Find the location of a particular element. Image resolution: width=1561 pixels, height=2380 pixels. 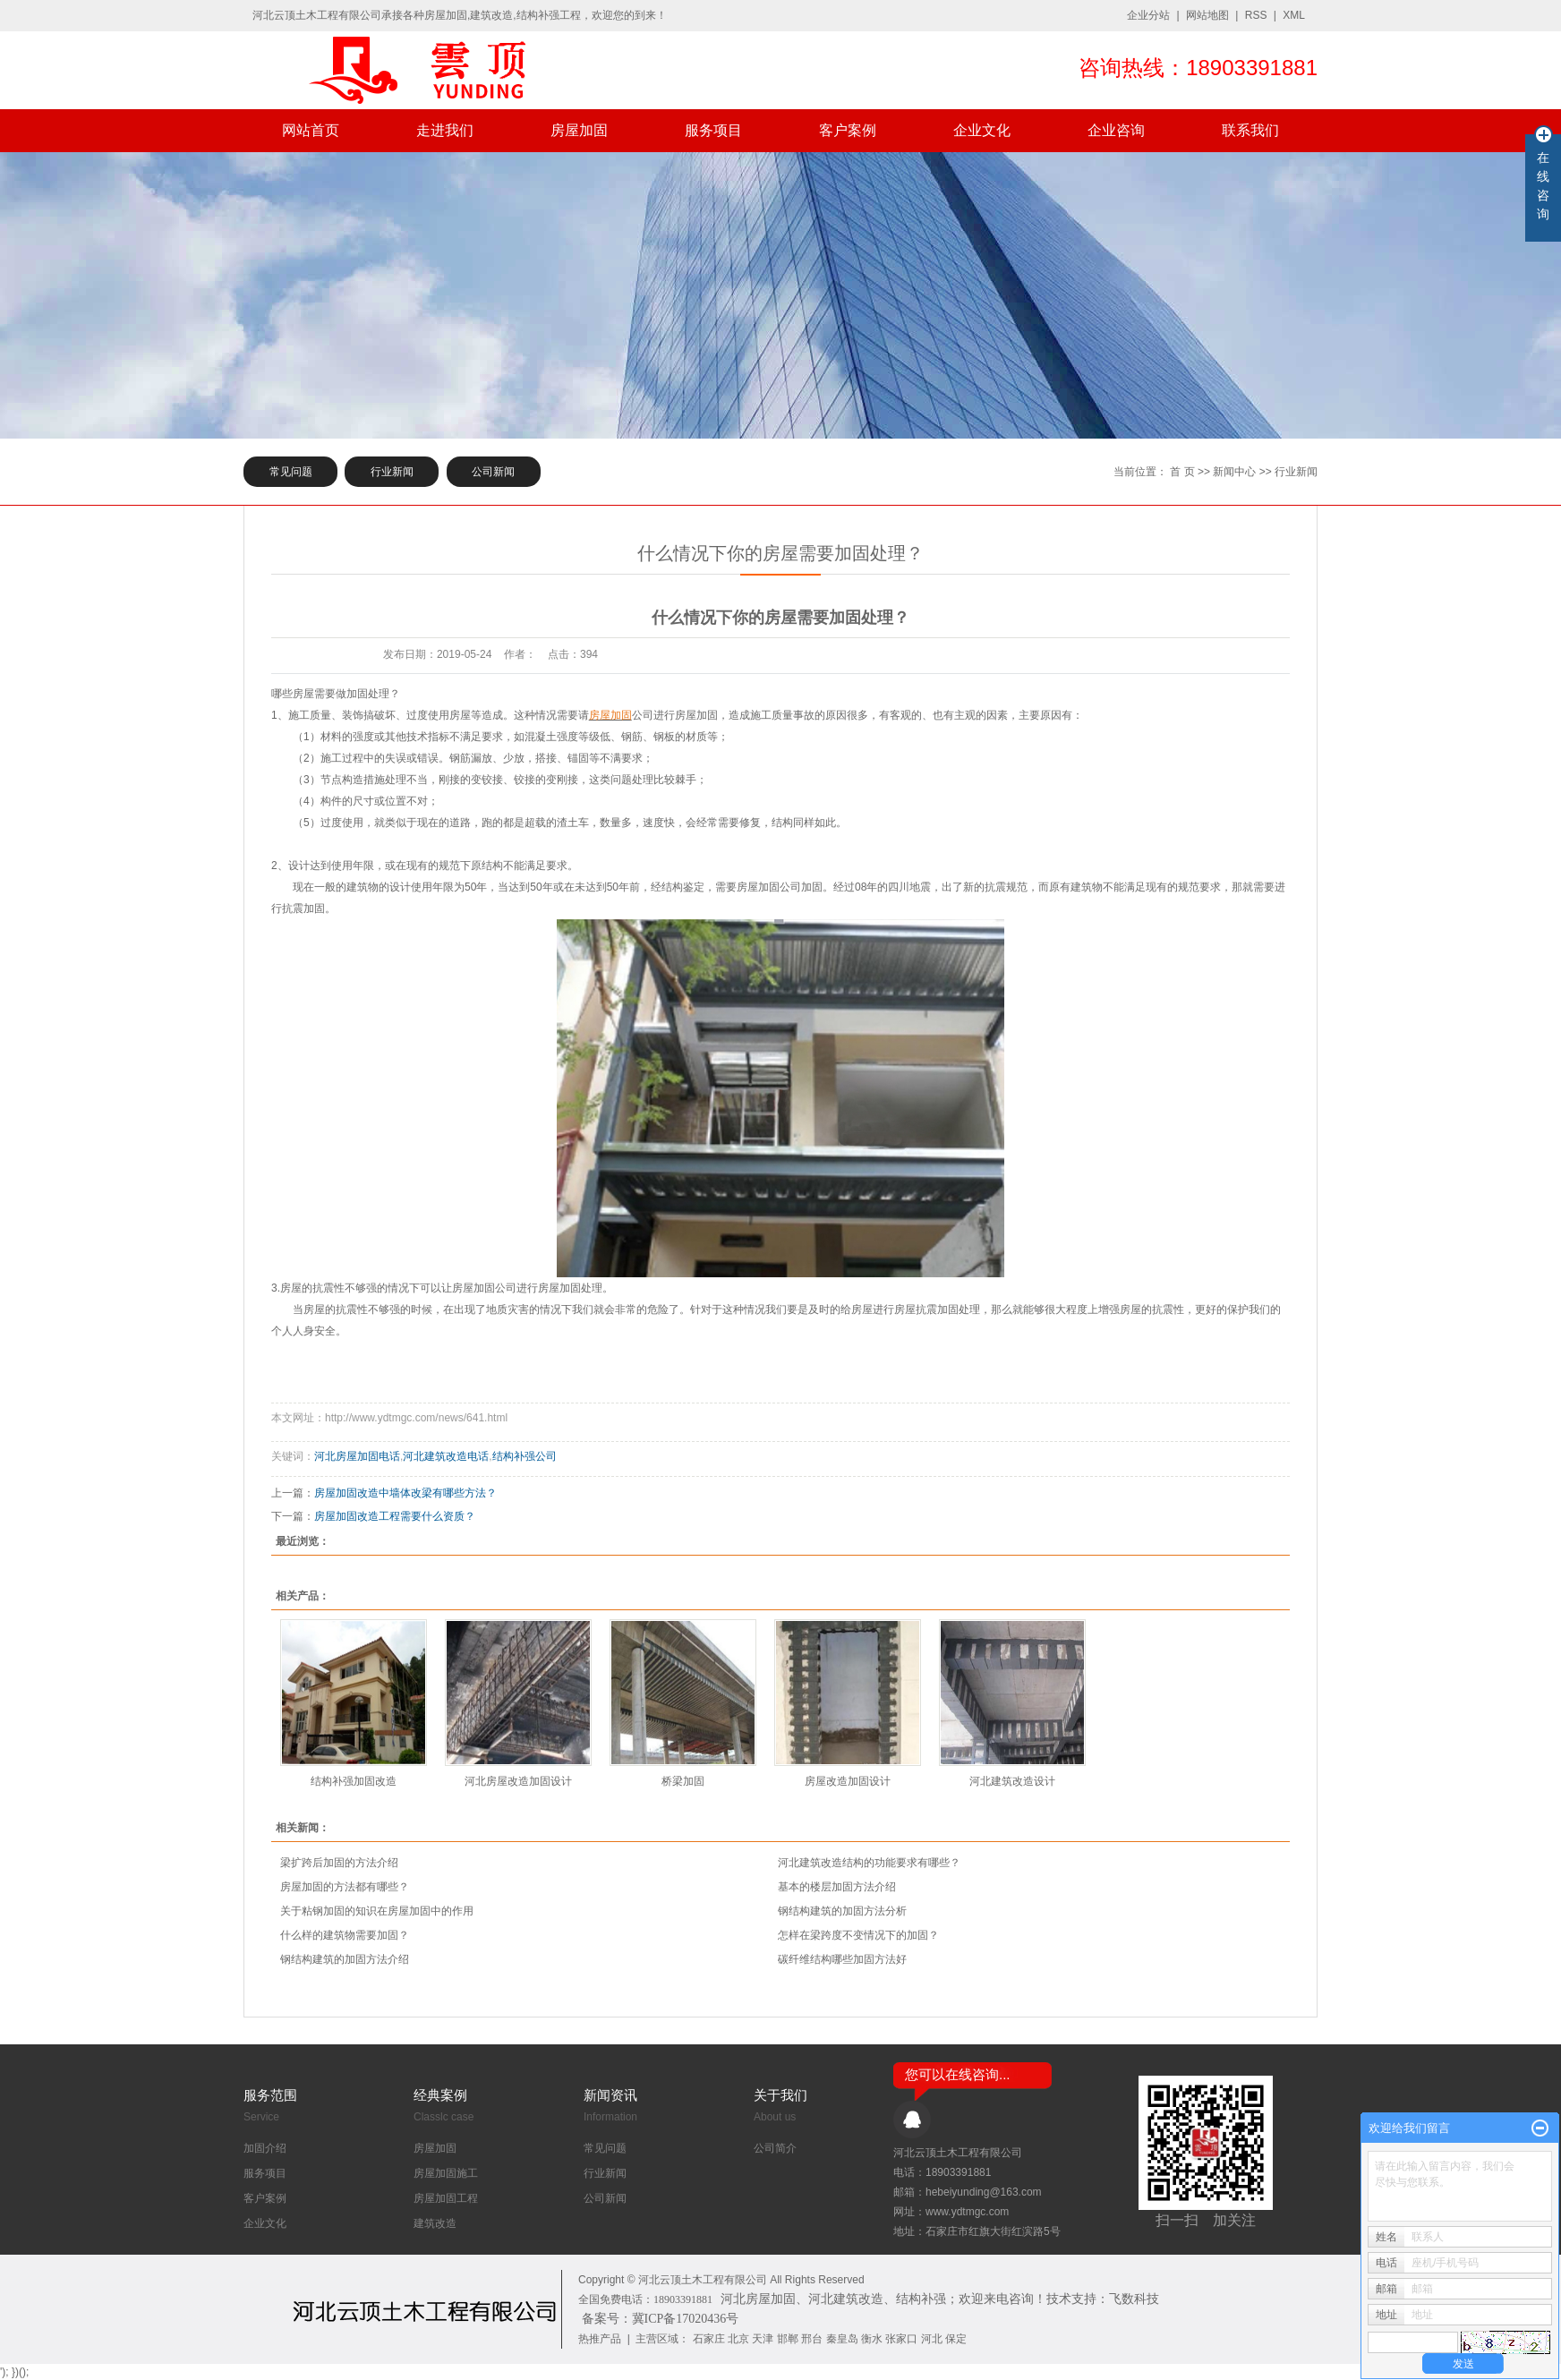

RSS is located at coordinates (1256, 15).